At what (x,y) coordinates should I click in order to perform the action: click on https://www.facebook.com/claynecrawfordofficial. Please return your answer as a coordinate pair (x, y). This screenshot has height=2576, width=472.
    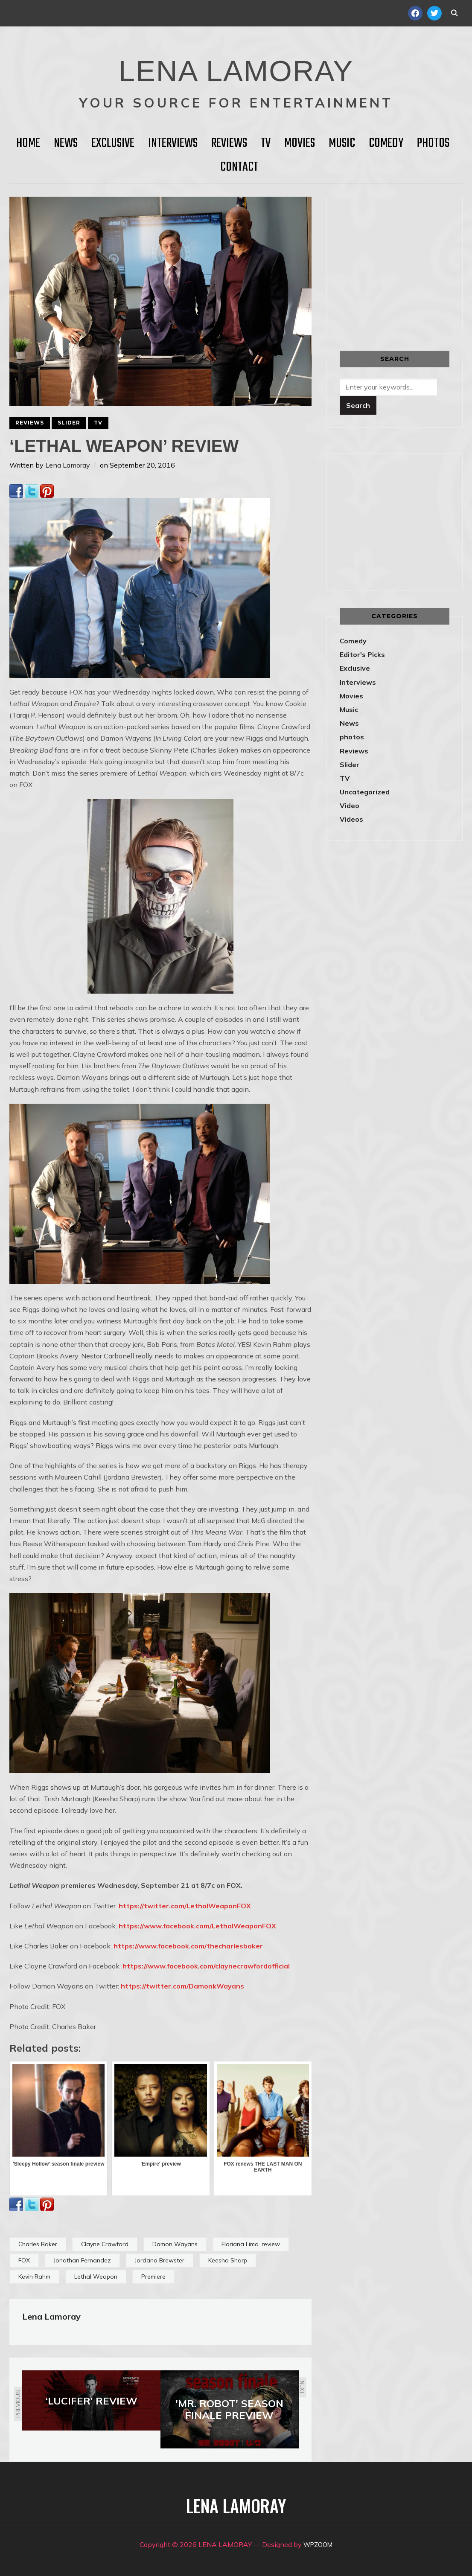
    Looking at the image, I should click on (206, 1966).